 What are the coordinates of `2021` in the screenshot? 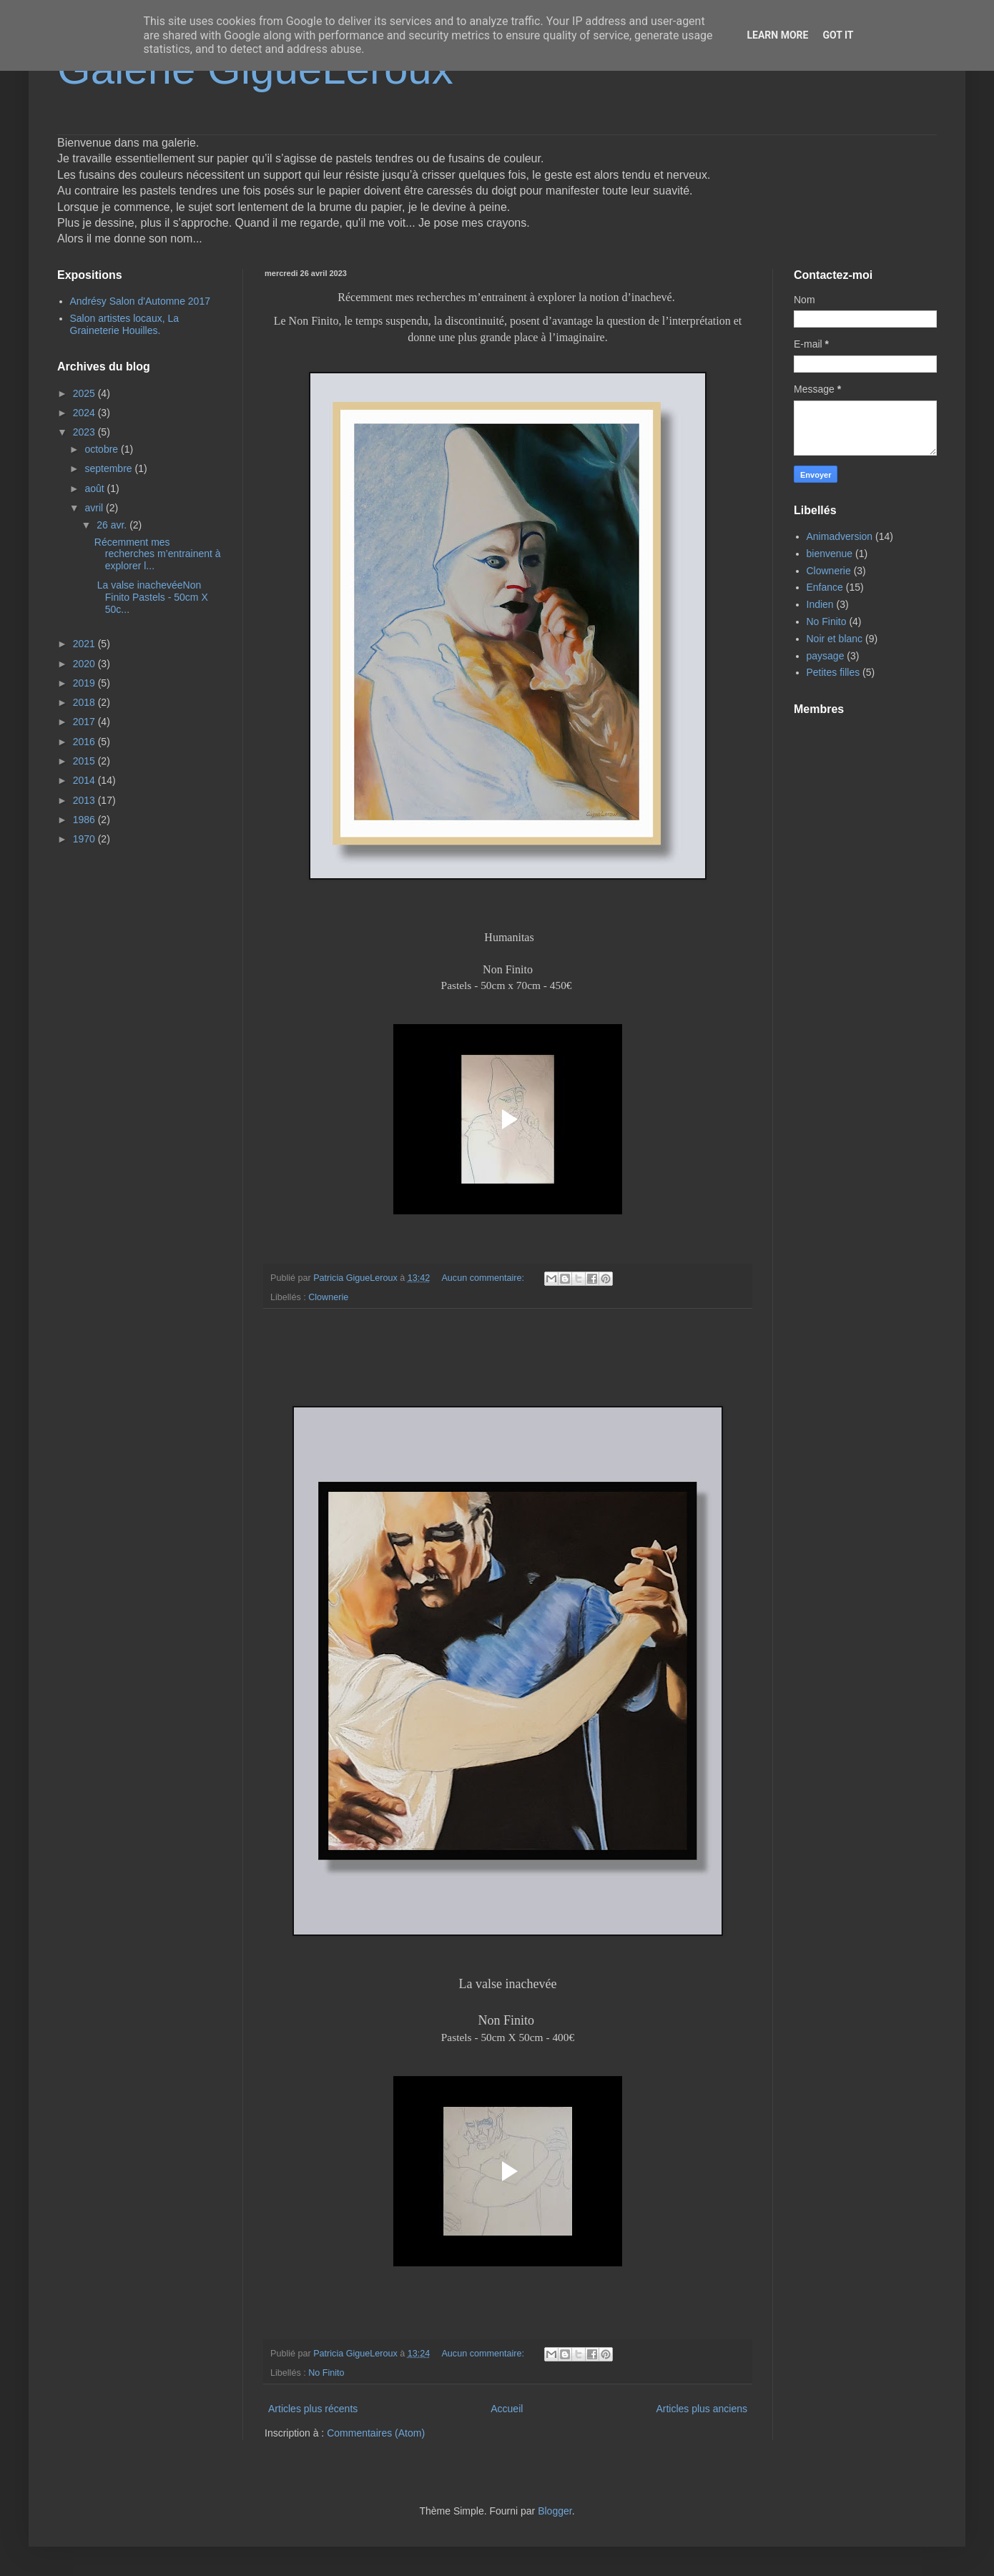 It's located at (85, 643).